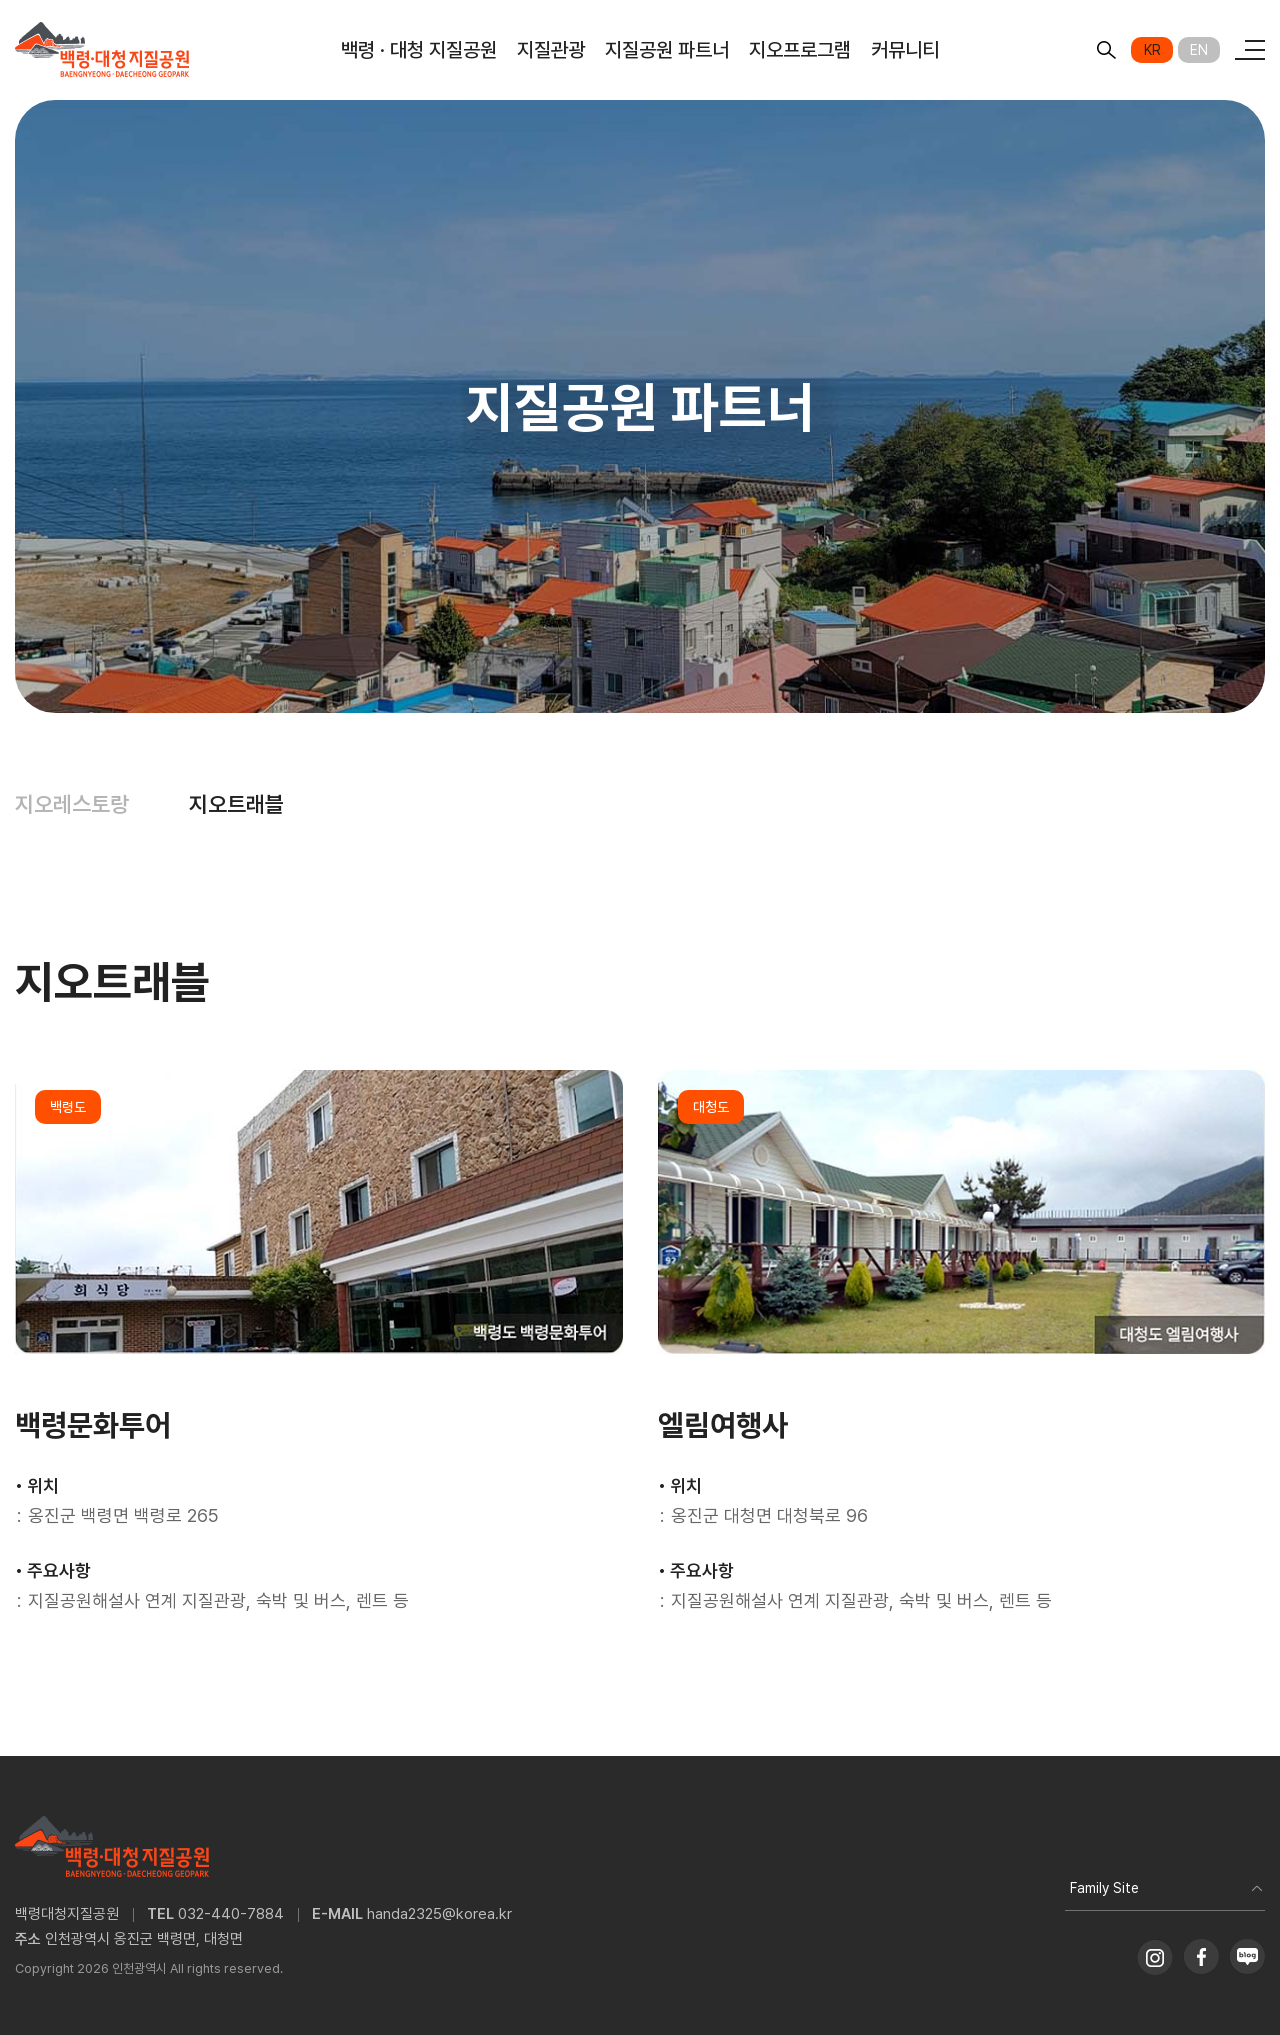 The height and width of the screenshot is (2035, 1280). What do you see at coordinates (551, 50) in the screenshot?
I see `지질관광` at bounding box center [551, 50].